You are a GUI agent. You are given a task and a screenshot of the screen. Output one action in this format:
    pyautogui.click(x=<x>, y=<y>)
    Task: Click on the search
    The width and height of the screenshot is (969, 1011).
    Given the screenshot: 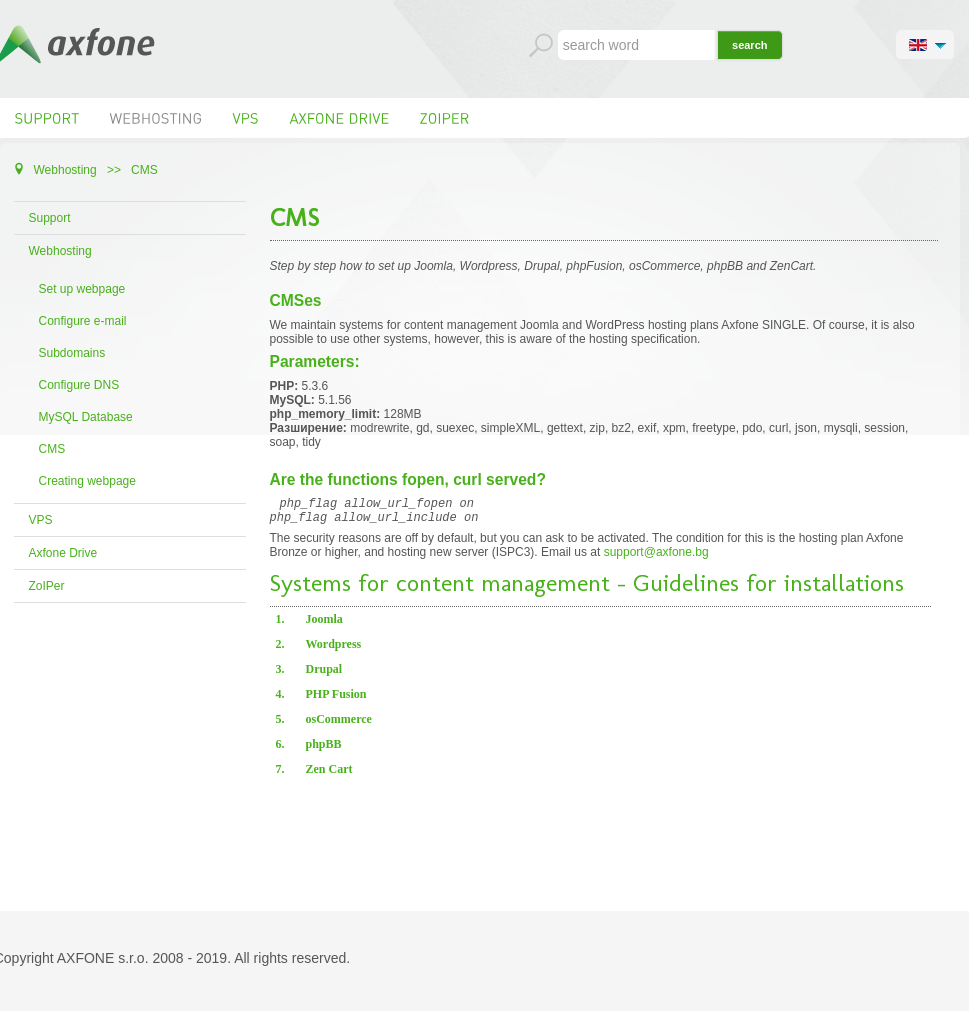 What is the action you would take?
    pyautogui.click(x=749, y=45)
    